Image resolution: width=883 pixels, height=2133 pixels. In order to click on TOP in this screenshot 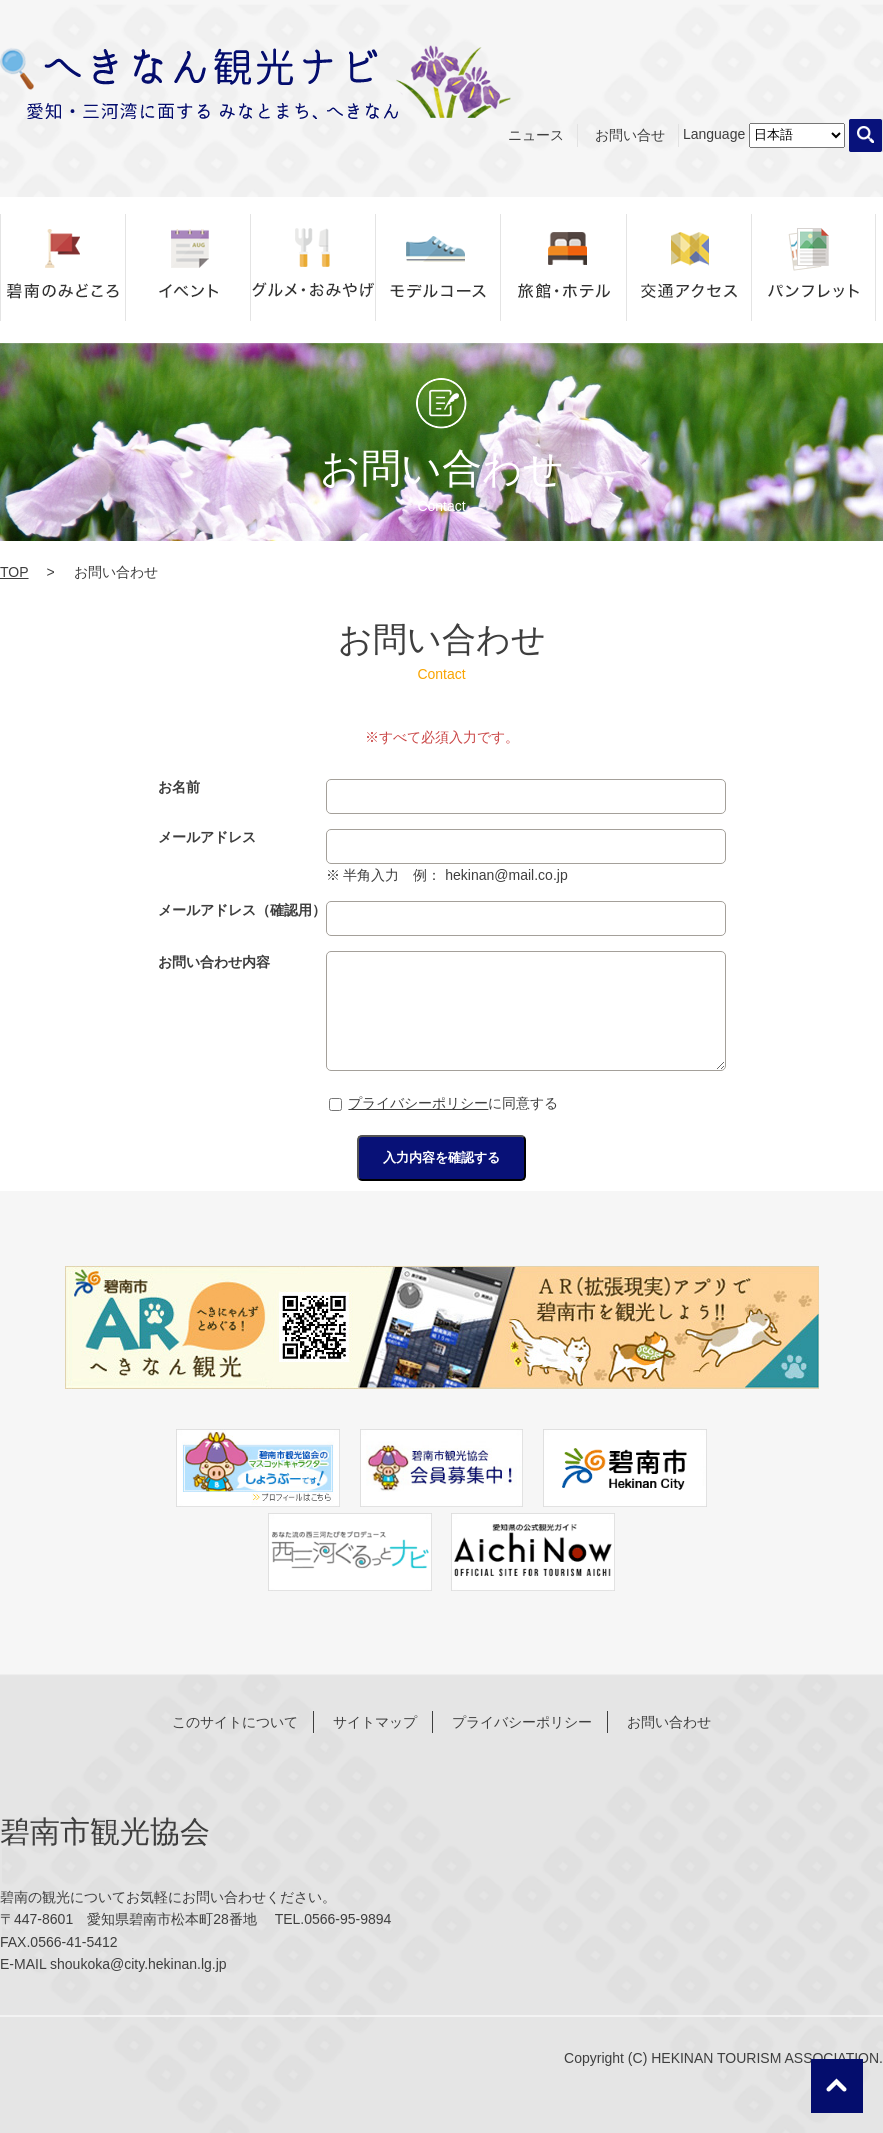, I will do `click(14, 572)`.